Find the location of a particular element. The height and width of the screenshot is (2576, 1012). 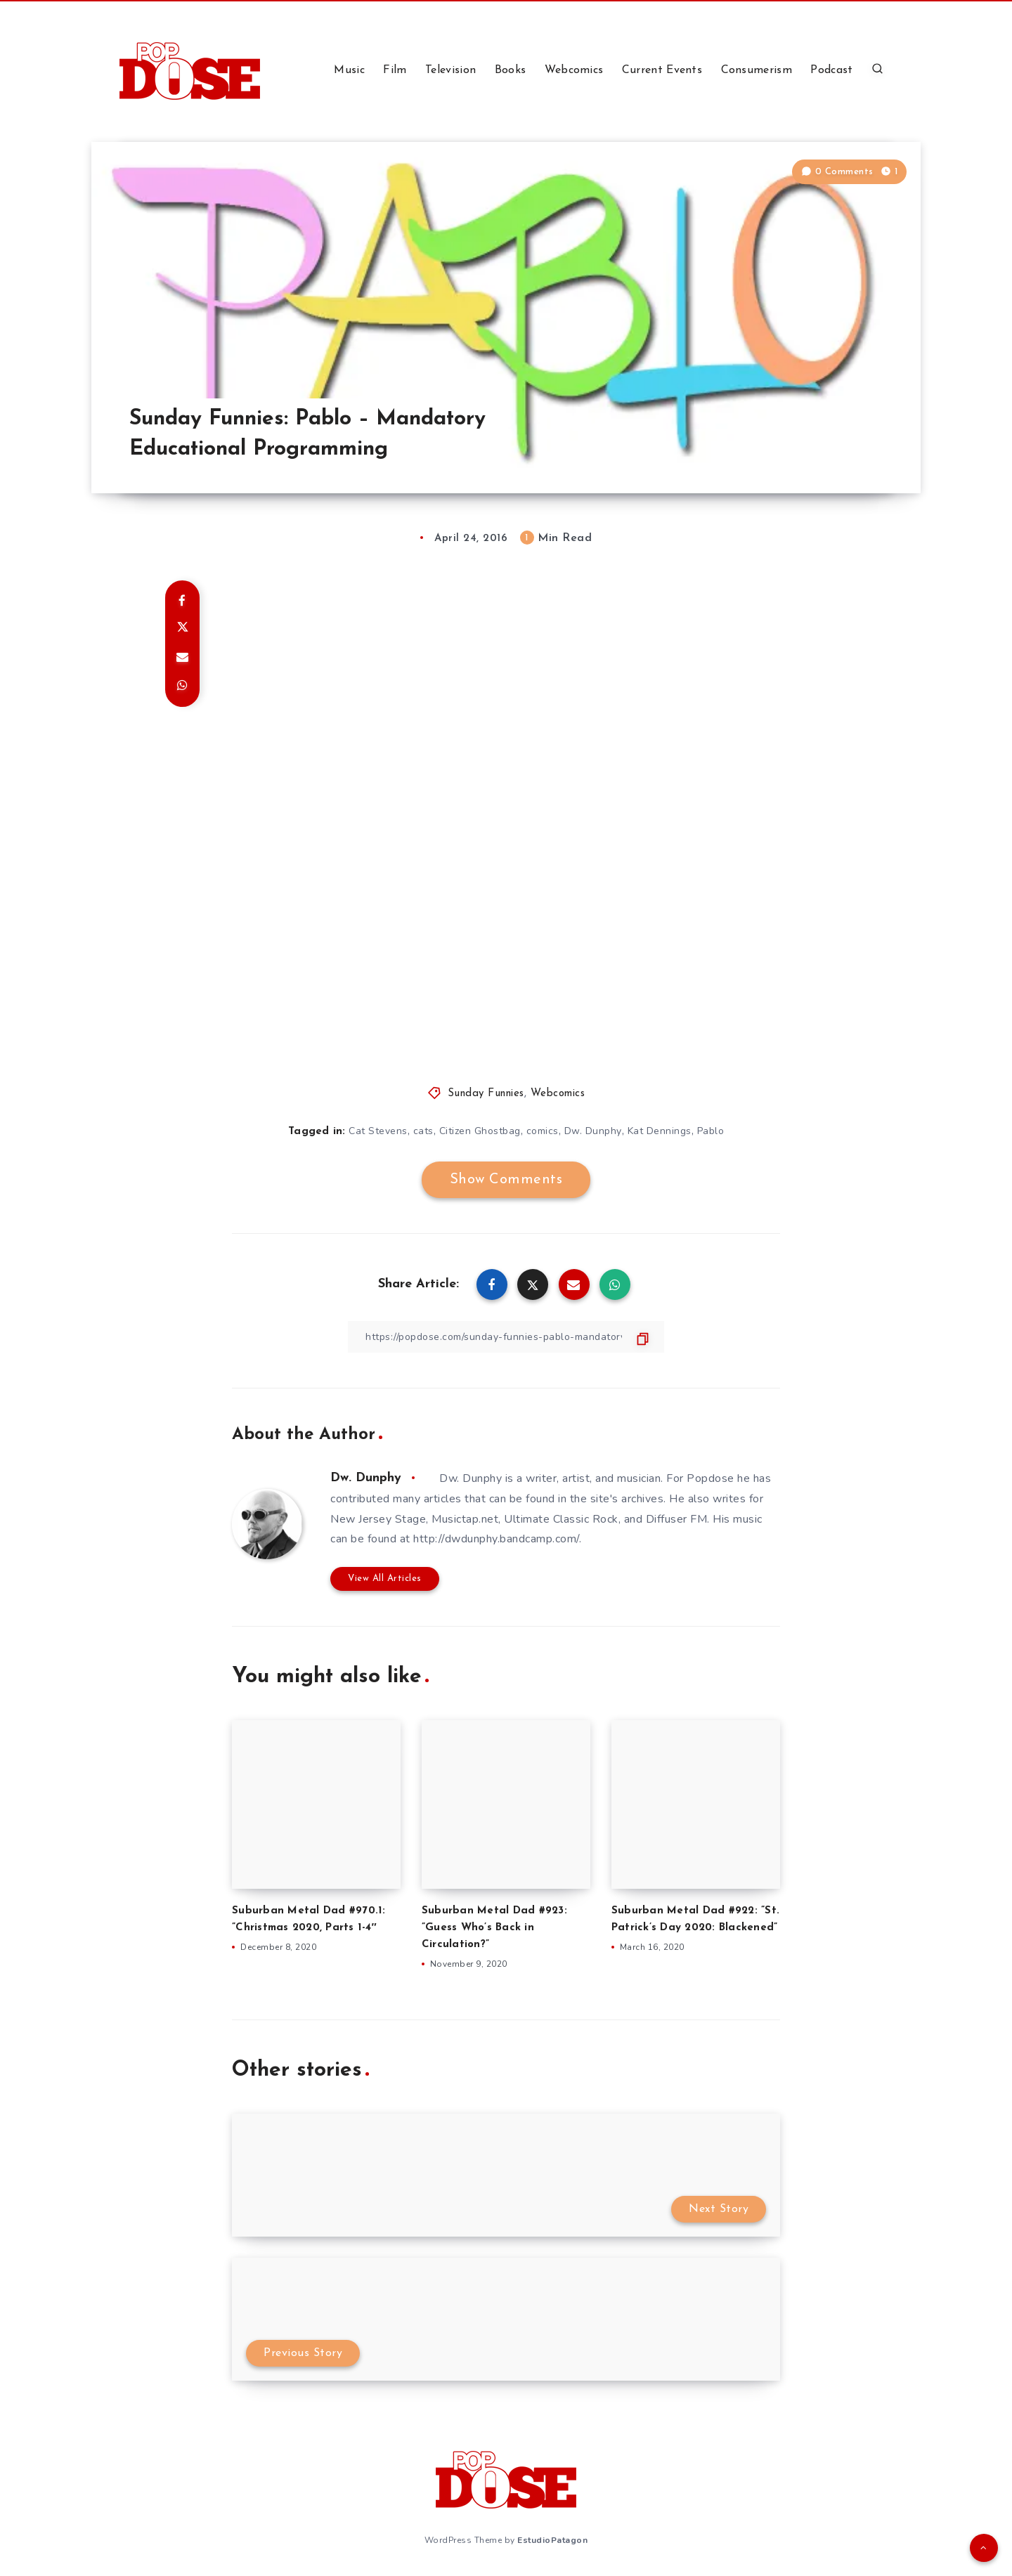

Television is located at coordinates (450, 70).